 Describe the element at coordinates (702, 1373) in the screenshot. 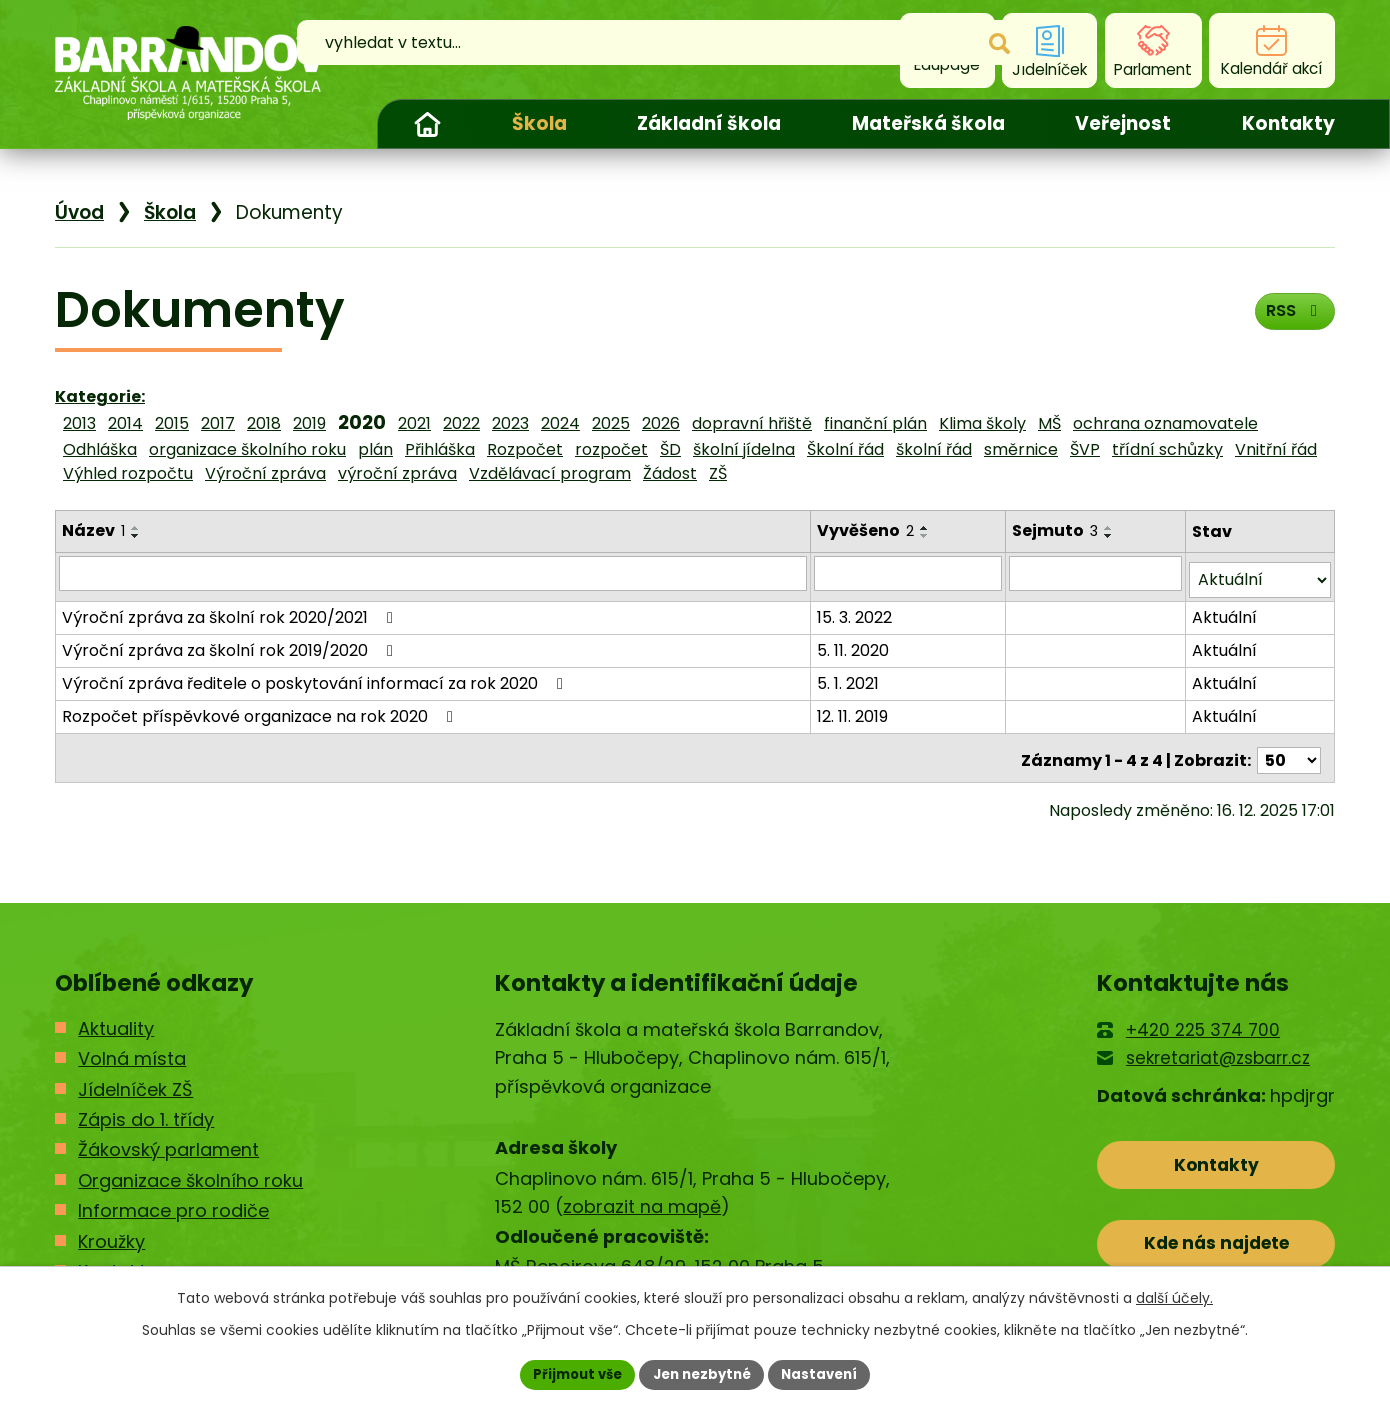

I see `Jen nezbytné` at that location.